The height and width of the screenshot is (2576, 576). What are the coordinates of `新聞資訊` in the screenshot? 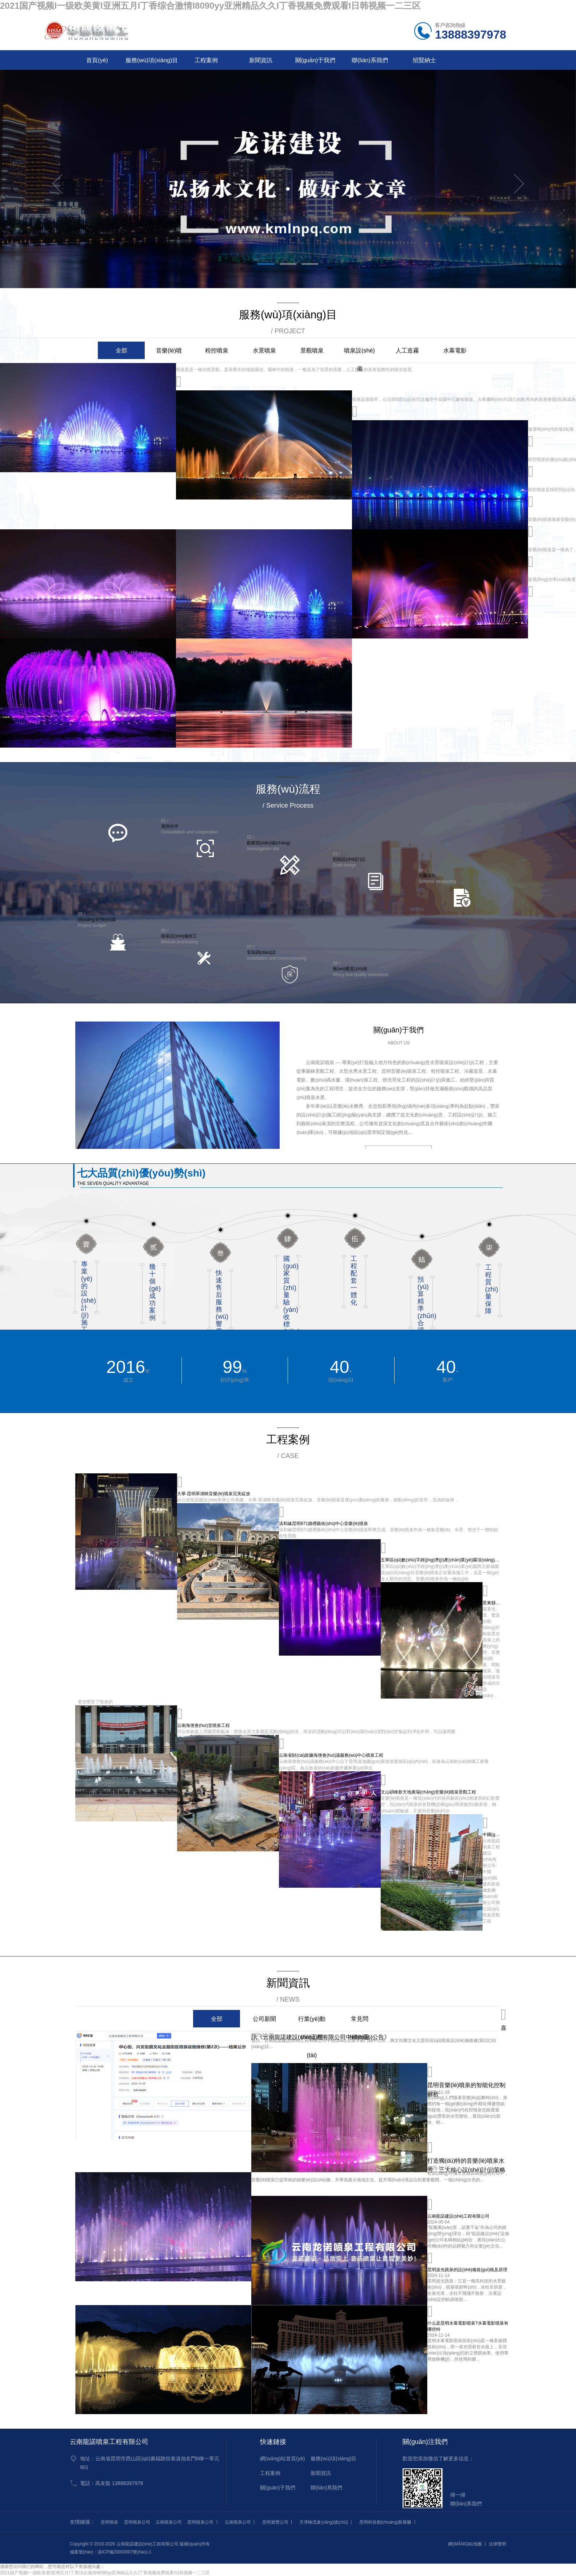 It's located at (260, 60).